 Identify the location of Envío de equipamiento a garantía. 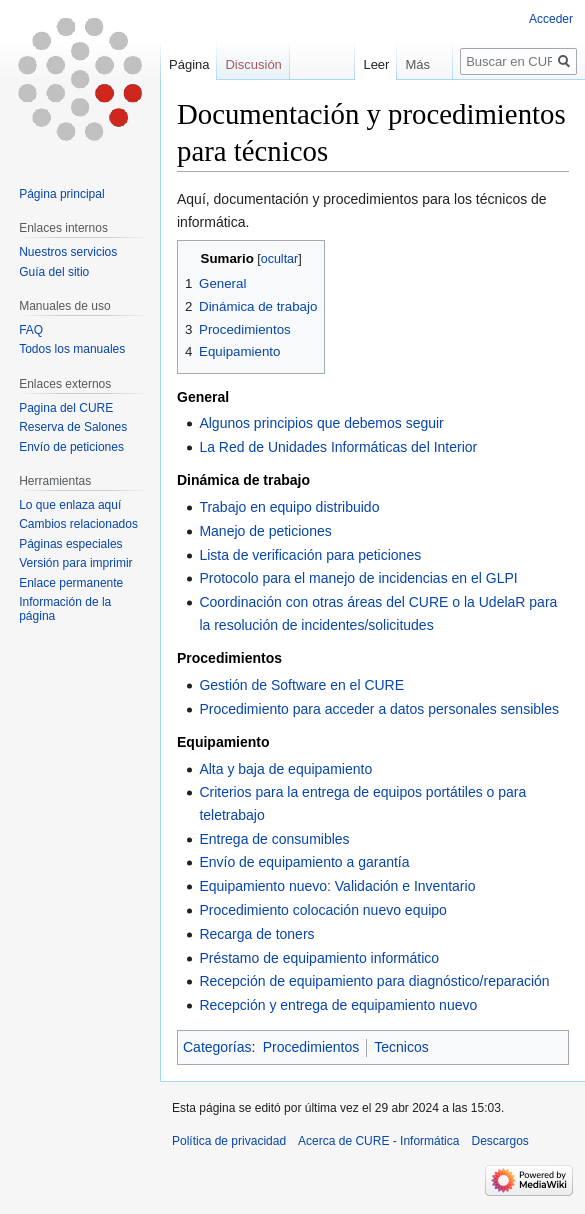
(304, 862).